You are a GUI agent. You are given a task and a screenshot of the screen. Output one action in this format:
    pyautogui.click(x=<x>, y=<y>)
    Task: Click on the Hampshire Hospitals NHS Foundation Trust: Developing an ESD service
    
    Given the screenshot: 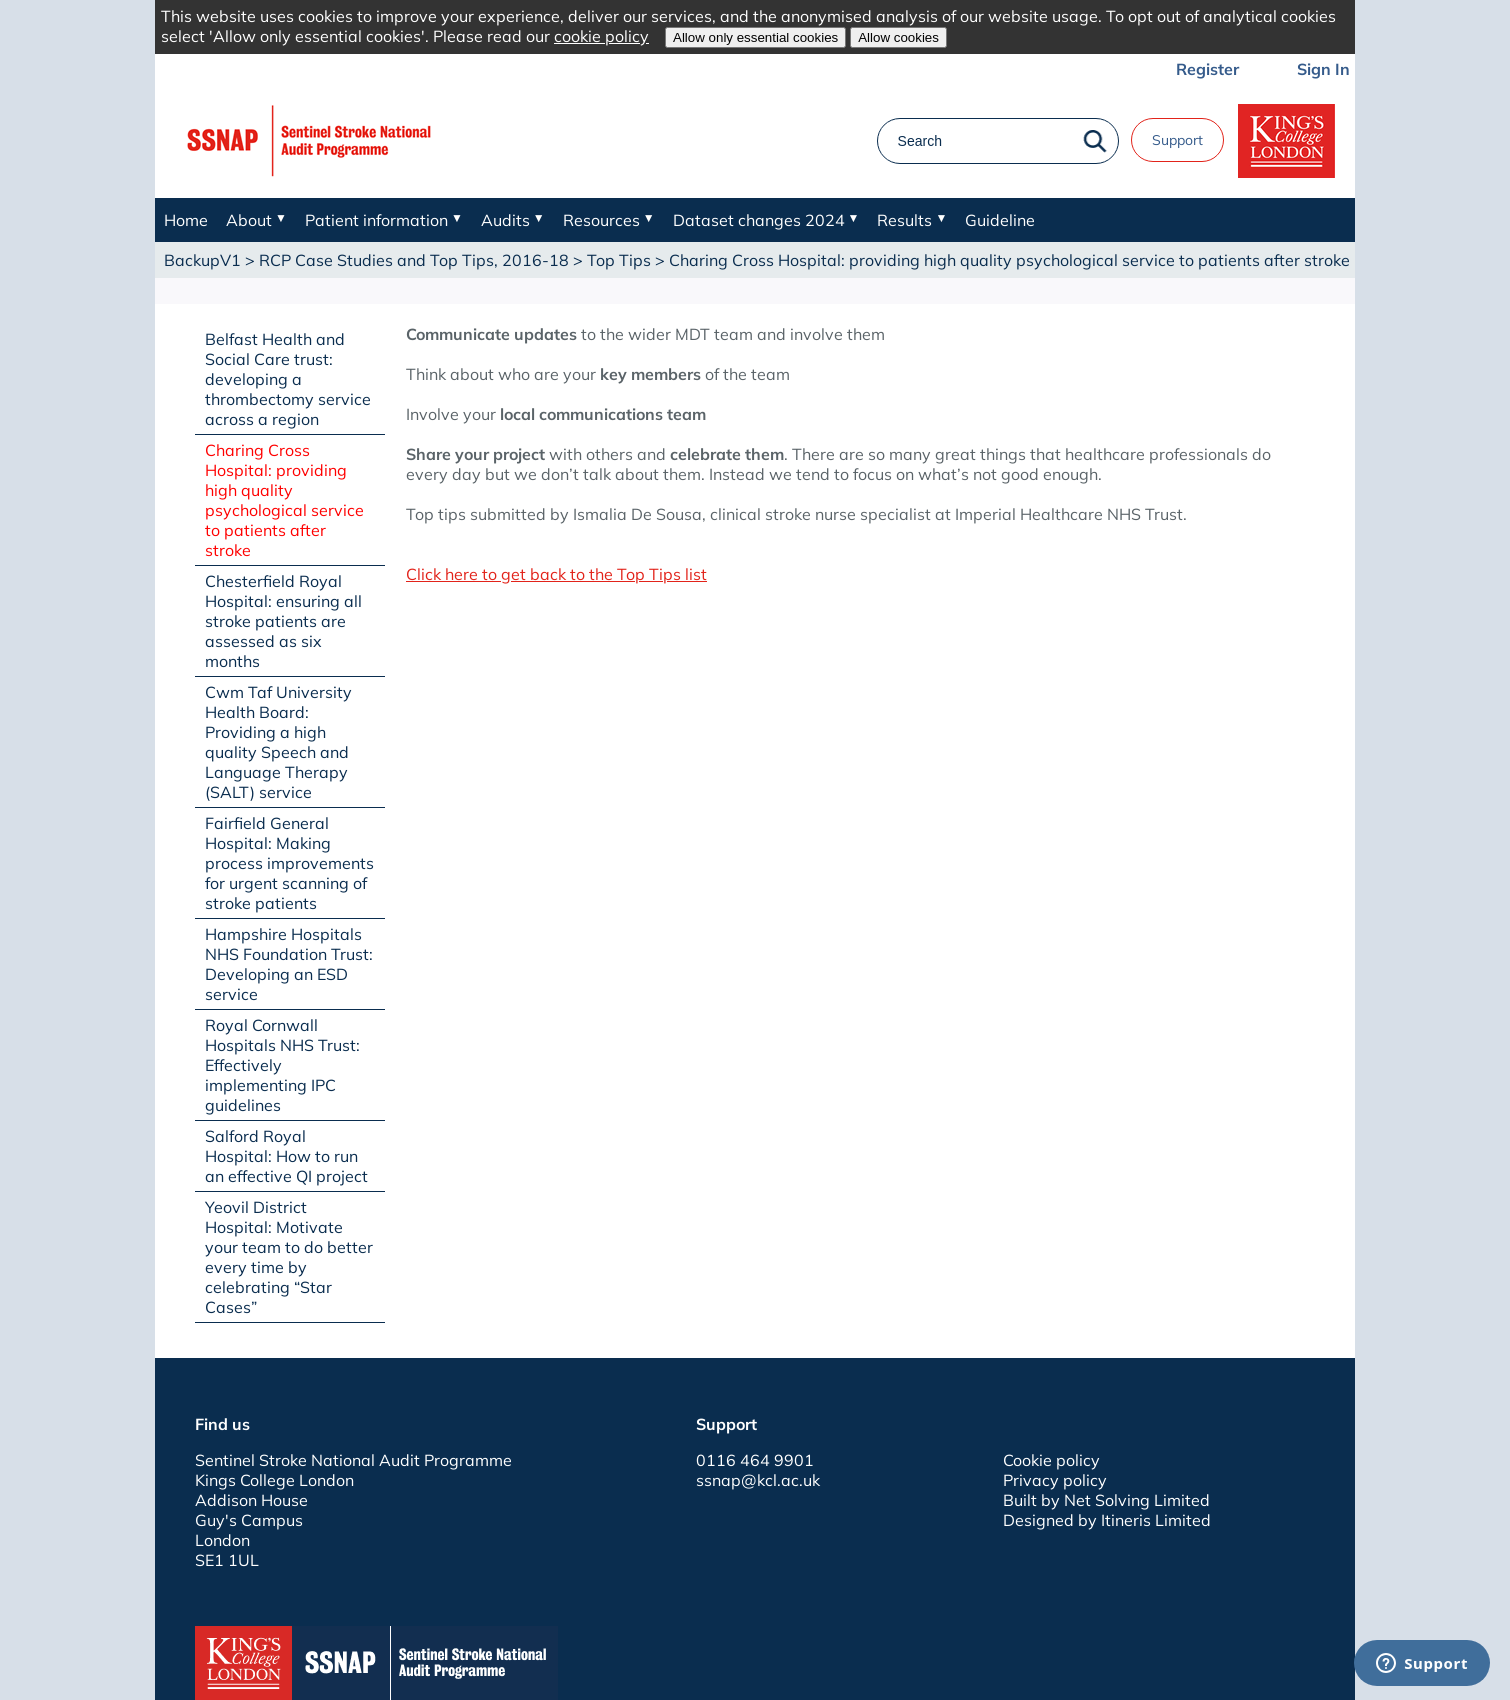 What is the action you would take?
    pyautogui.click(x=289, y=964)
    